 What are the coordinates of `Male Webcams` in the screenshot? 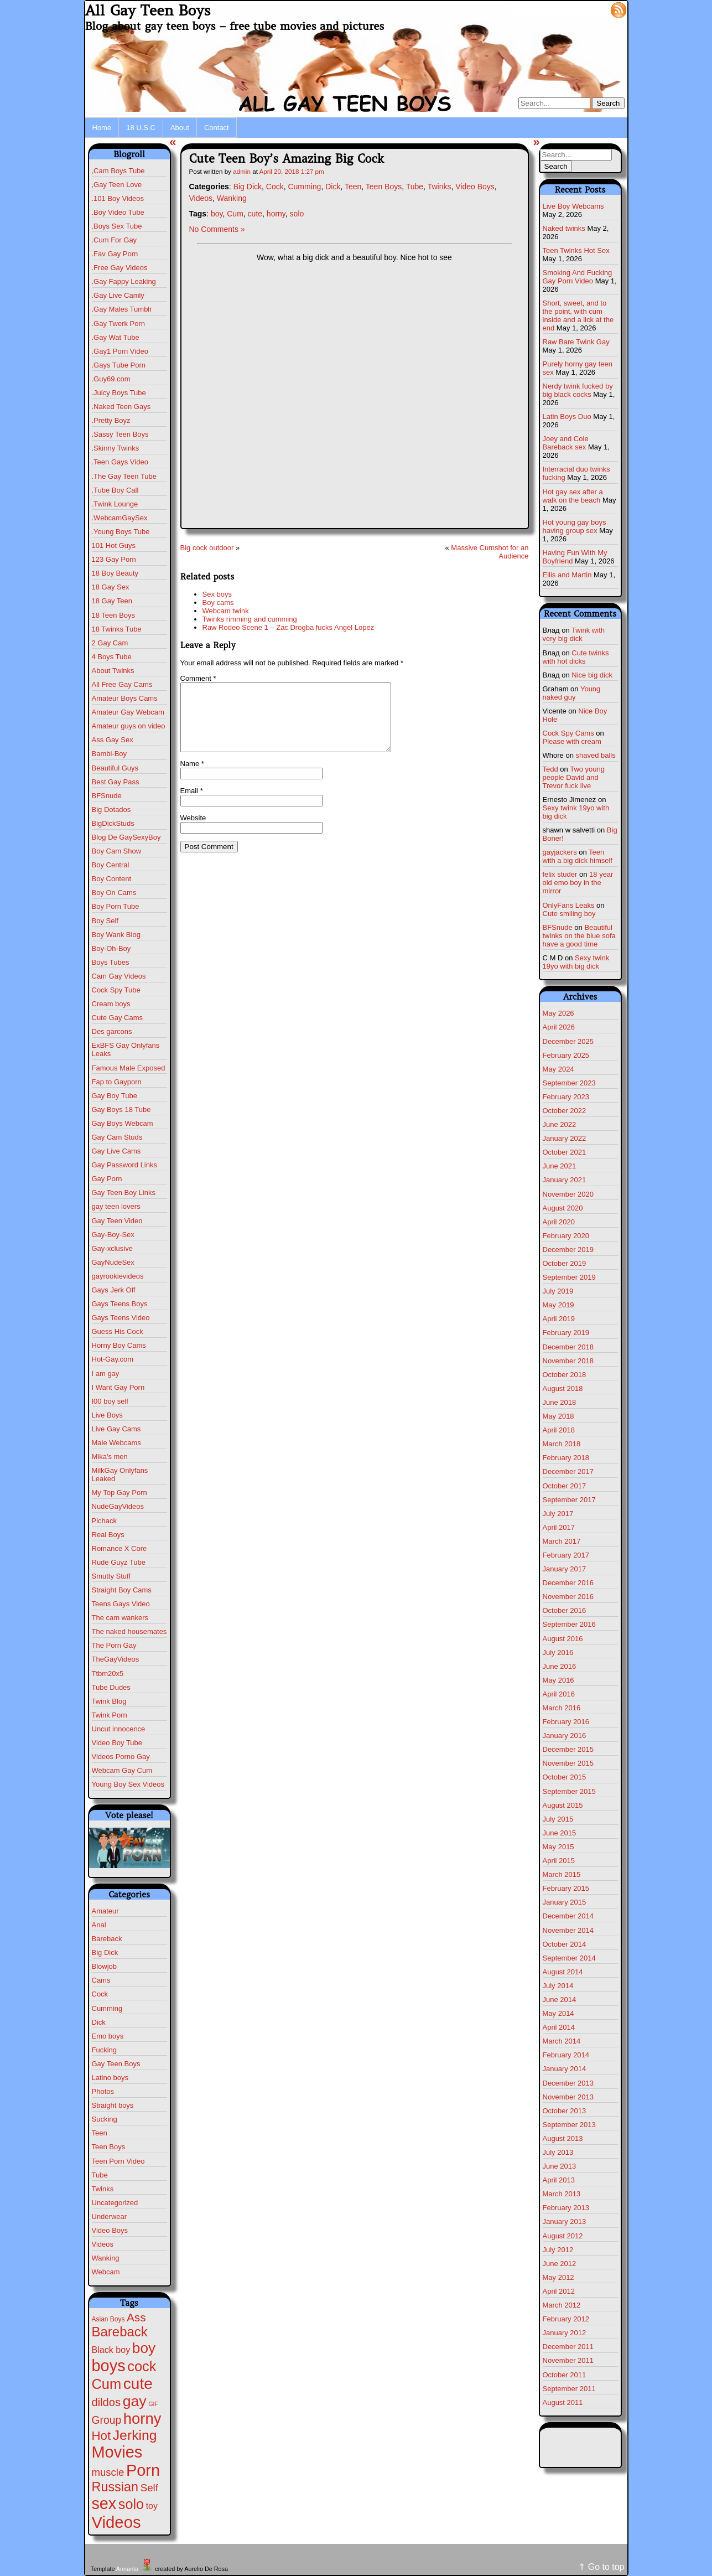 It's located at (116, 1443).